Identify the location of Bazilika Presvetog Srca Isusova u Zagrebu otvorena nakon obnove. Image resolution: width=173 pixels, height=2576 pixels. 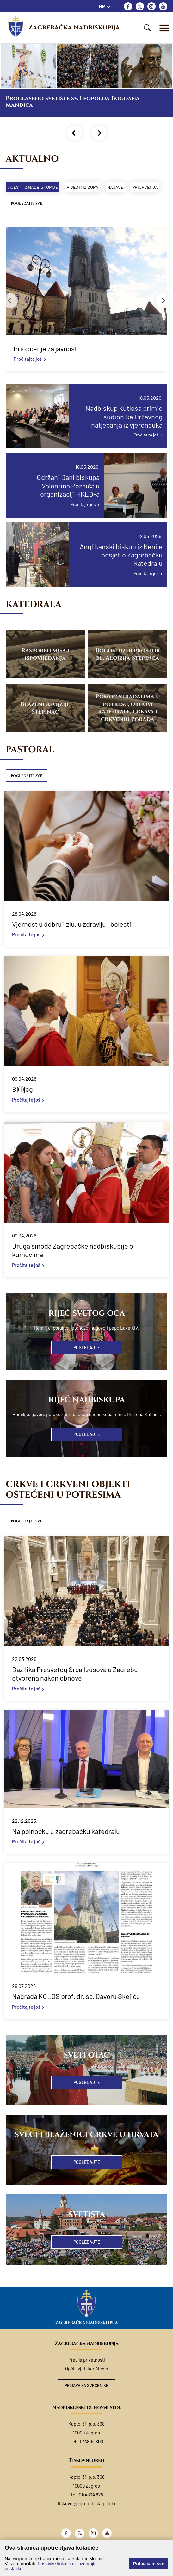
(75, 1688).